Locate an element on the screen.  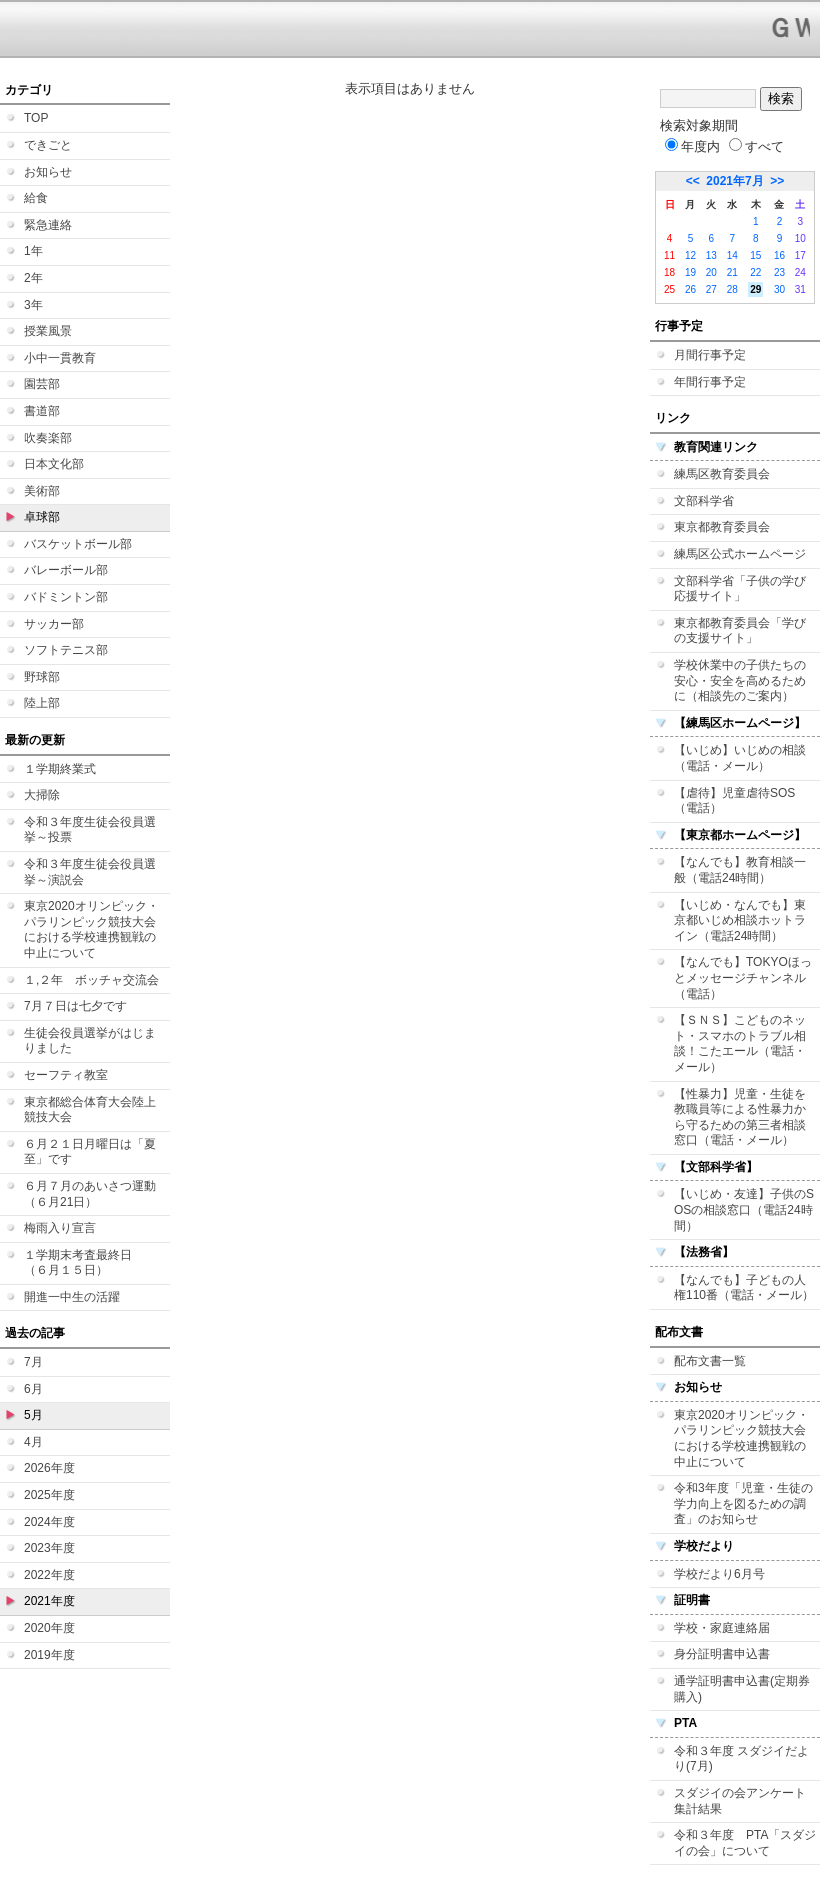
東京2020オリンピック・パラリンピック競技大会における学校連携観戦の中止について is located at coordinates (91, 929).